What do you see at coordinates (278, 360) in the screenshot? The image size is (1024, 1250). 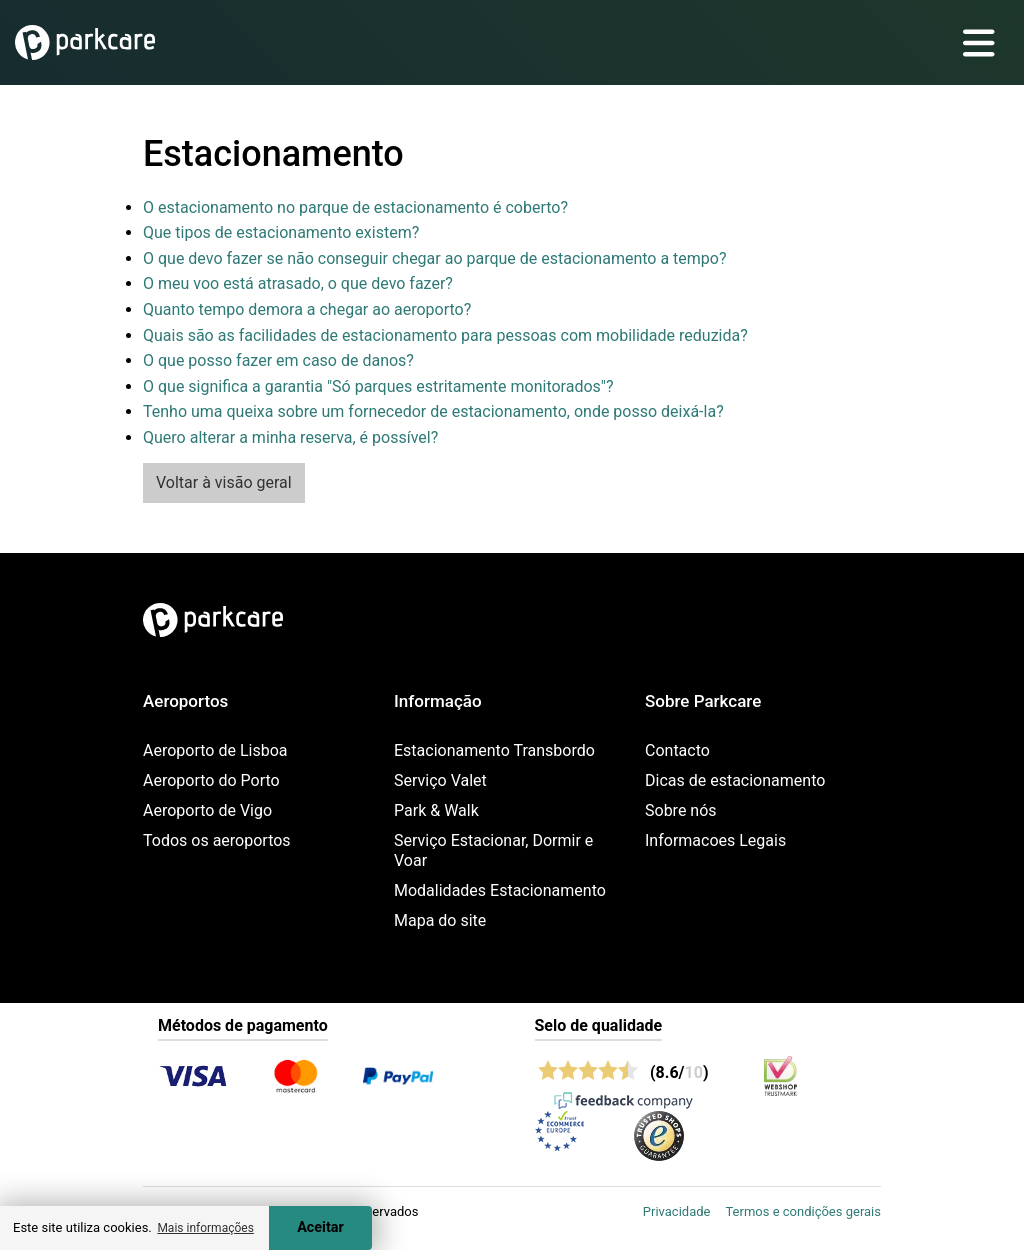 I see `O que posso fazer em caso de danos?` at bounding box center [278, 360].